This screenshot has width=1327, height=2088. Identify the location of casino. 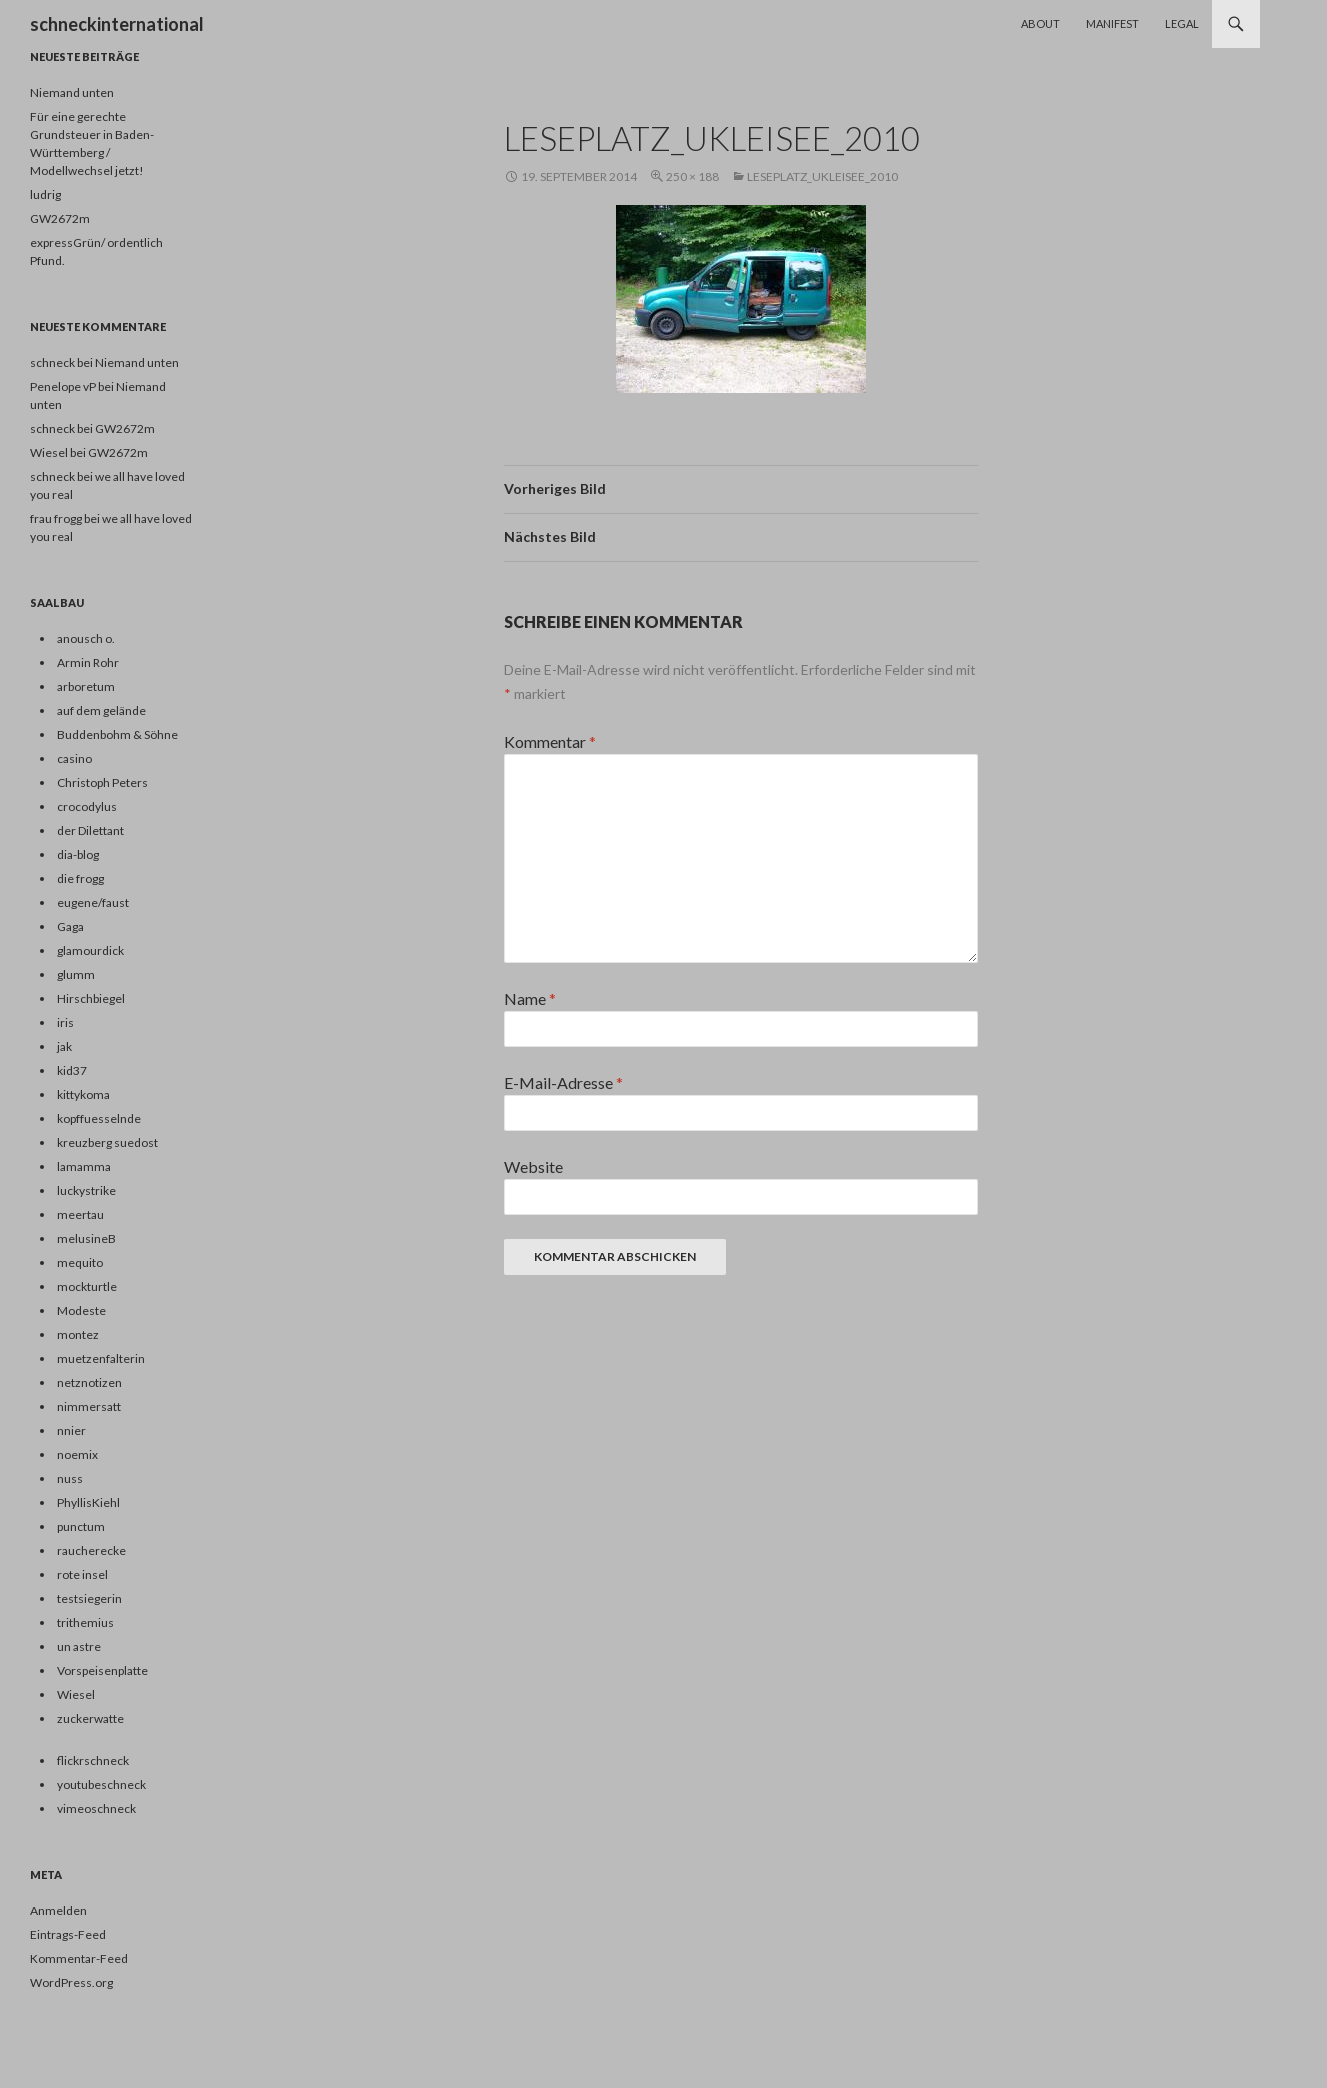
(74, 758).